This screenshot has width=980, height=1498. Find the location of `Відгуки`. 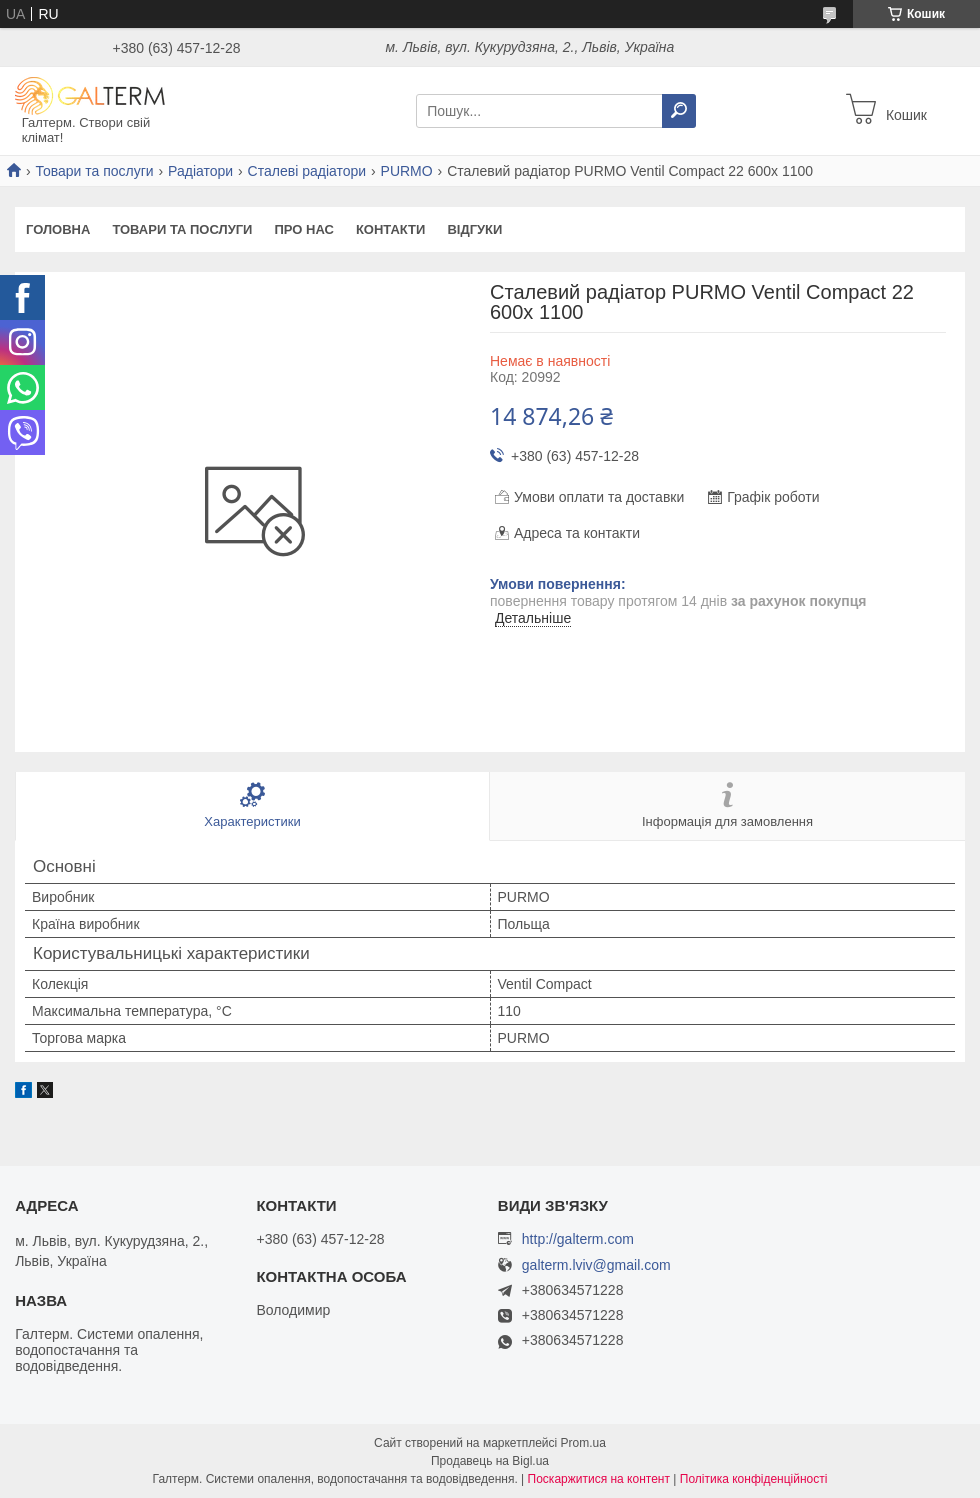

Відгуки is located at coordinates (474, 229).